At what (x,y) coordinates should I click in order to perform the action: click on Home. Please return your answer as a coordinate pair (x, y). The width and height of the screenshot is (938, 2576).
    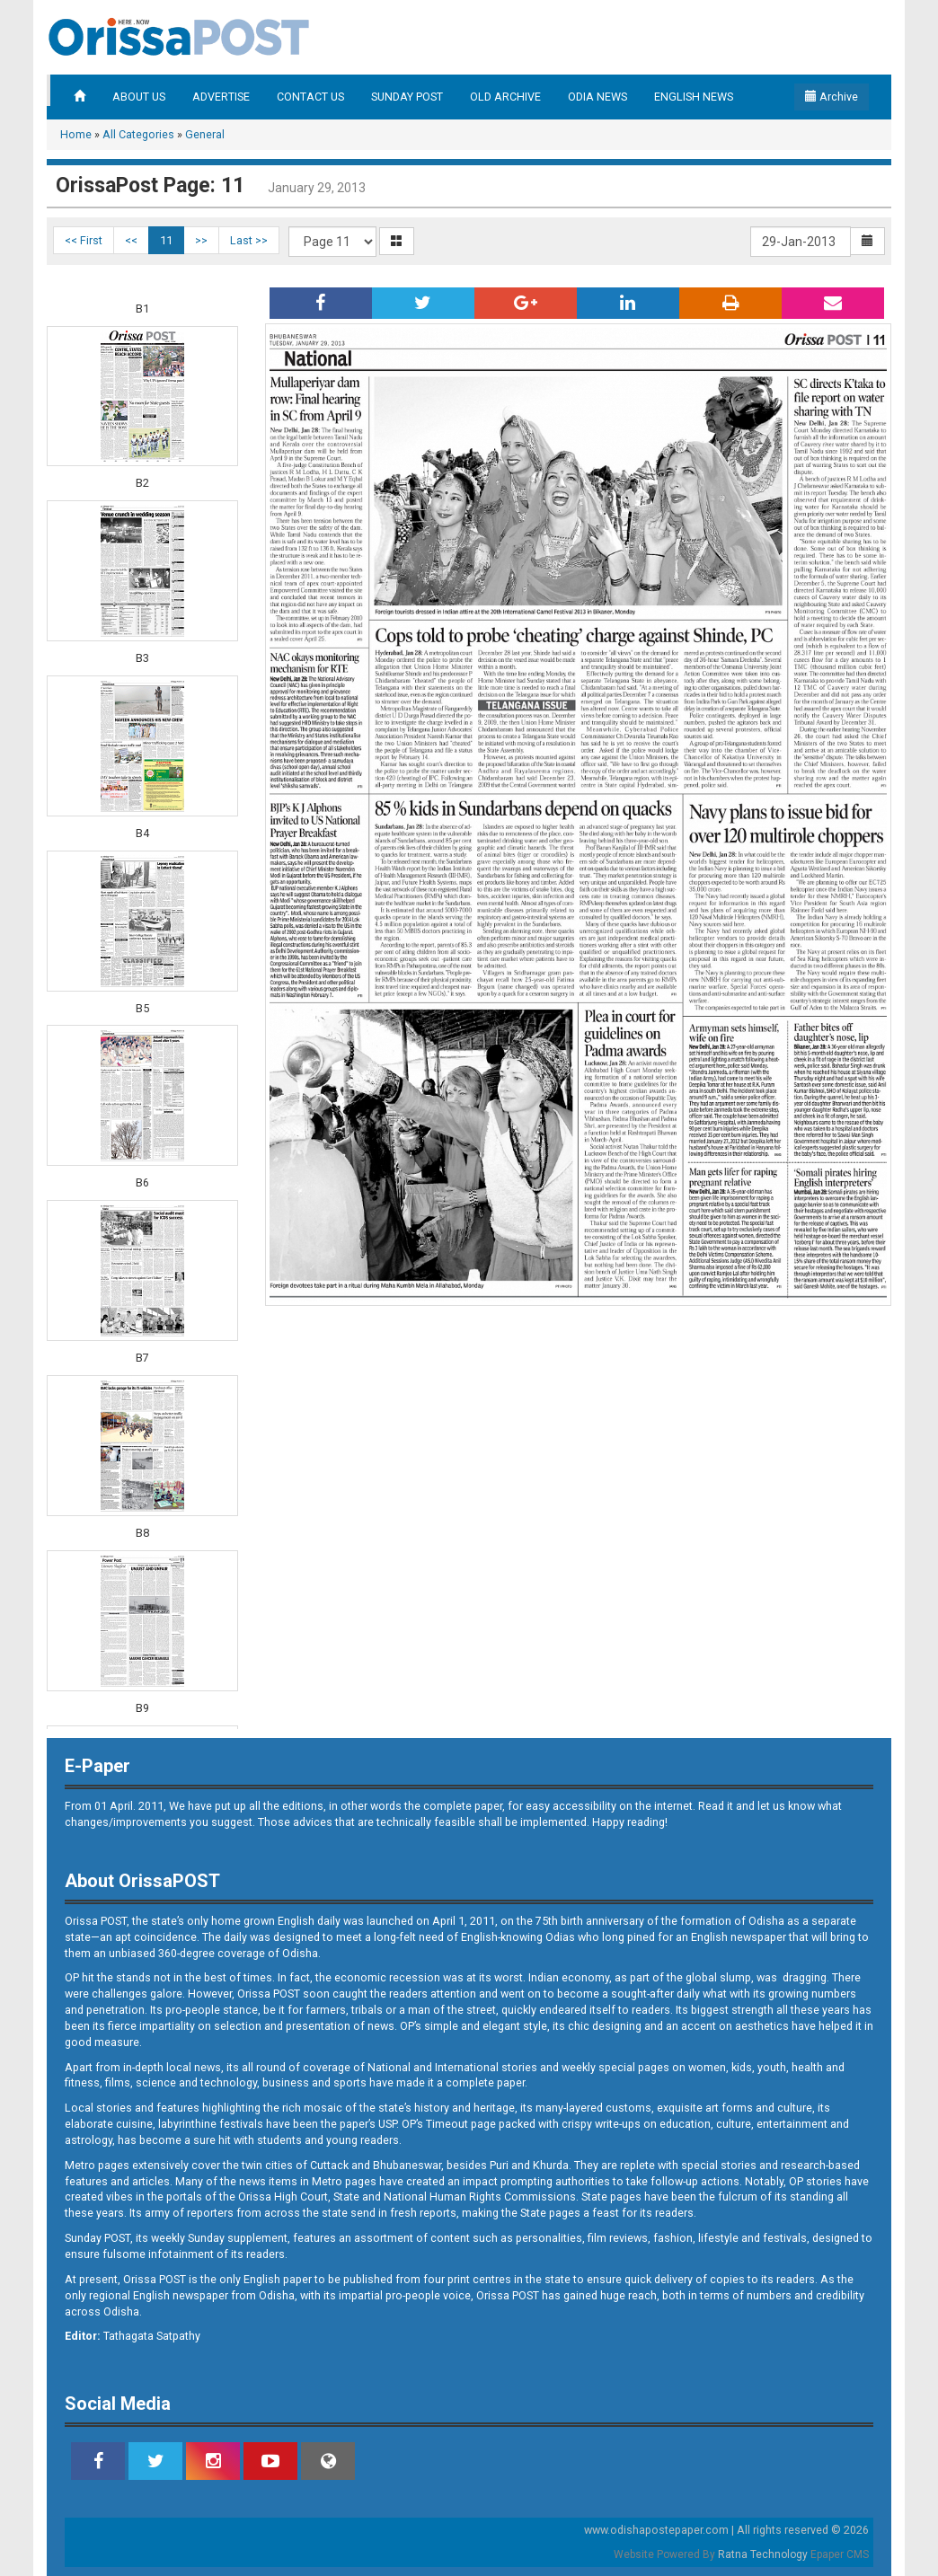
    Looking at the image, I should click on (76, 134).